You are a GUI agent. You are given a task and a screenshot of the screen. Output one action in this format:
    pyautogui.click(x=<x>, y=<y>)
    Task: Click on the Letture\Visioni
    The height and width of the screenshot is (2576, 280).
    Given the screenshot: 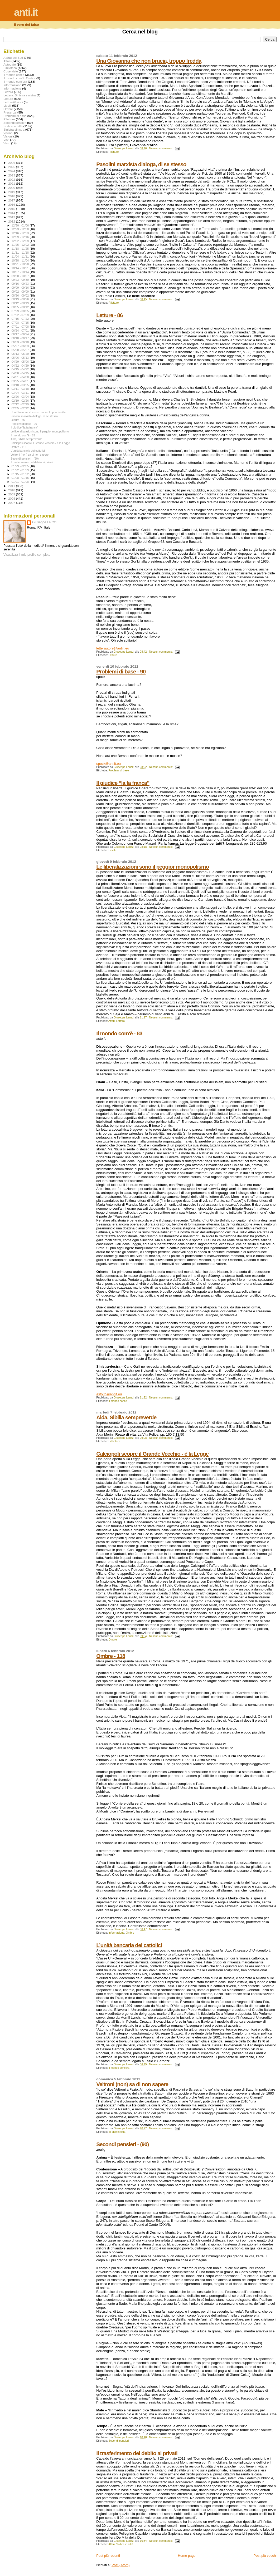 What is the action you would take?
    pyautogui.click(x=13, y=102)
    